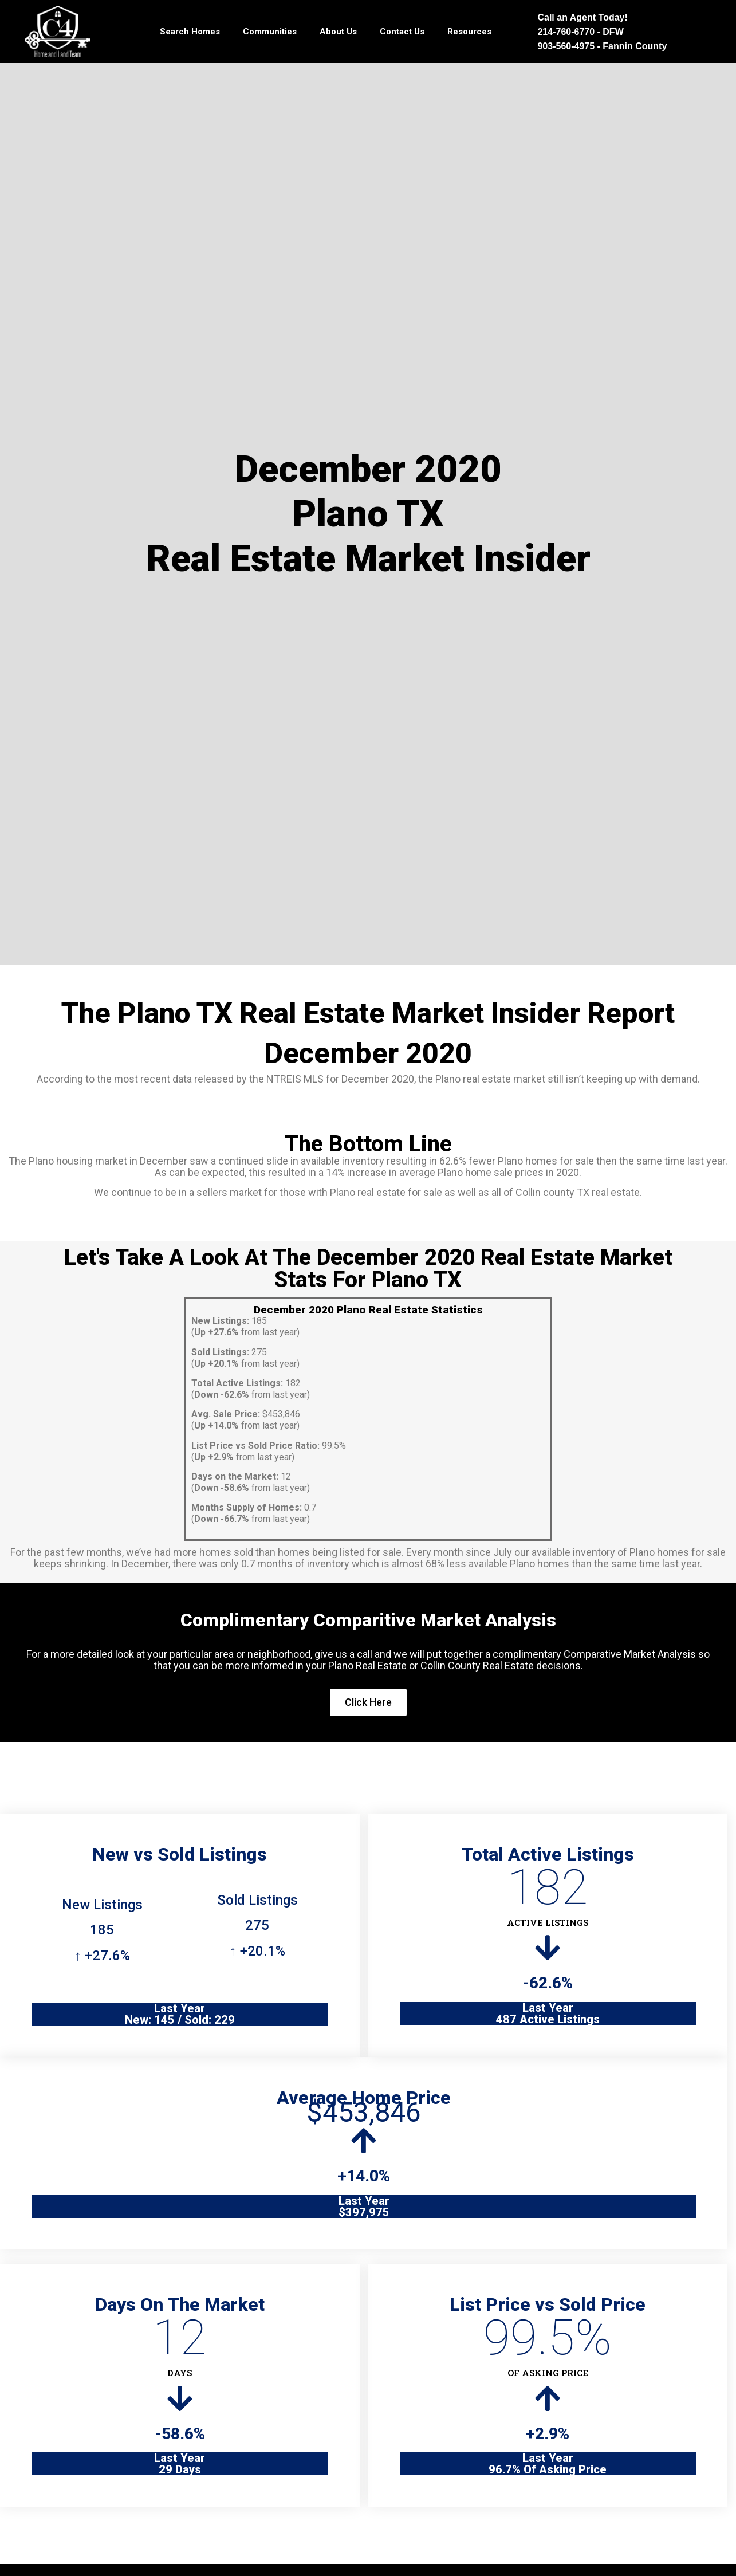 This screenshot has width=736, height=2576. What do you see at coordinates (338, 31) in the screenshot?
I see `About Us` at bounding box center [338, 31].